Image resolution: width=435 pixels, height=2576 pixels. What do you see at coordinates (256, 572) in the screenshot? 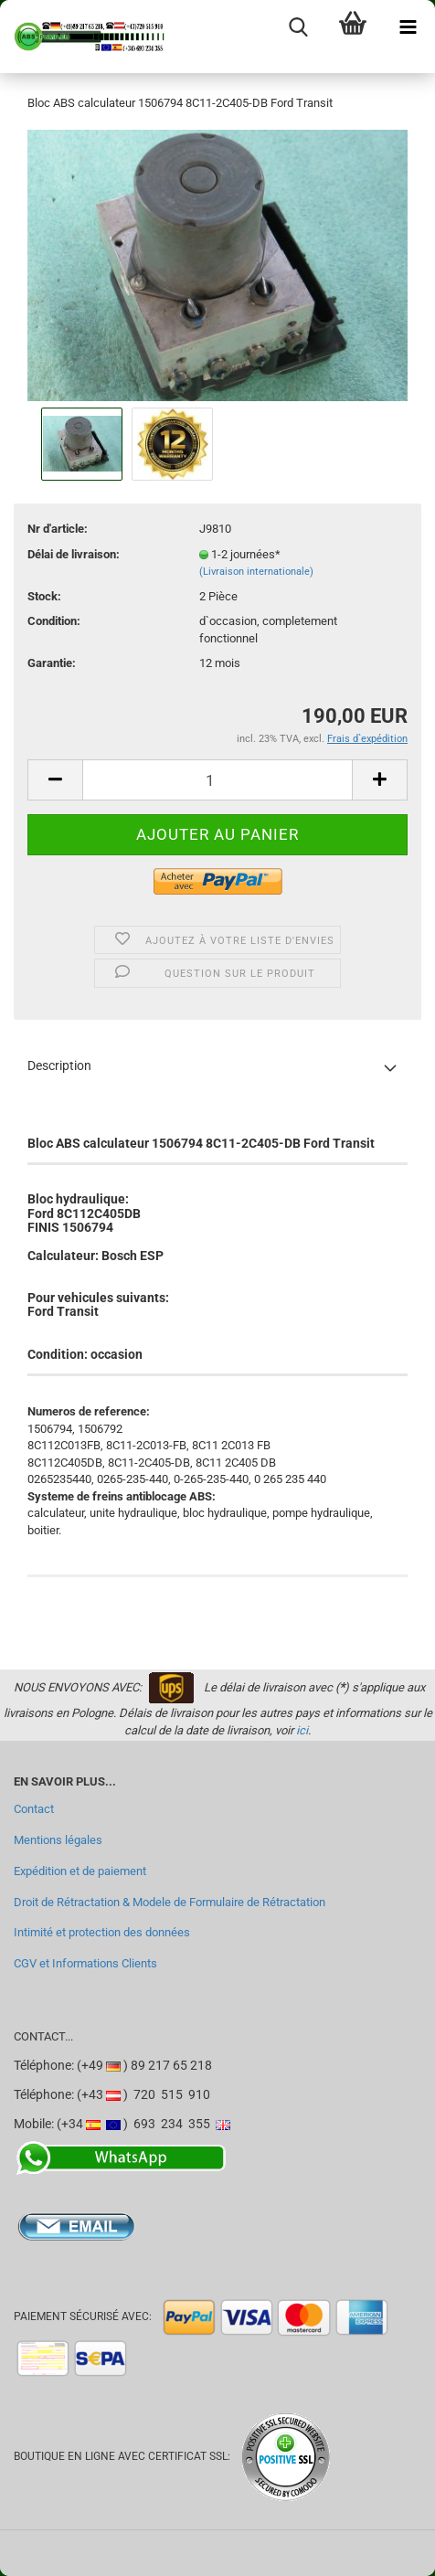
I see `(Livraison internationale)` at bounding box center [256, 572].